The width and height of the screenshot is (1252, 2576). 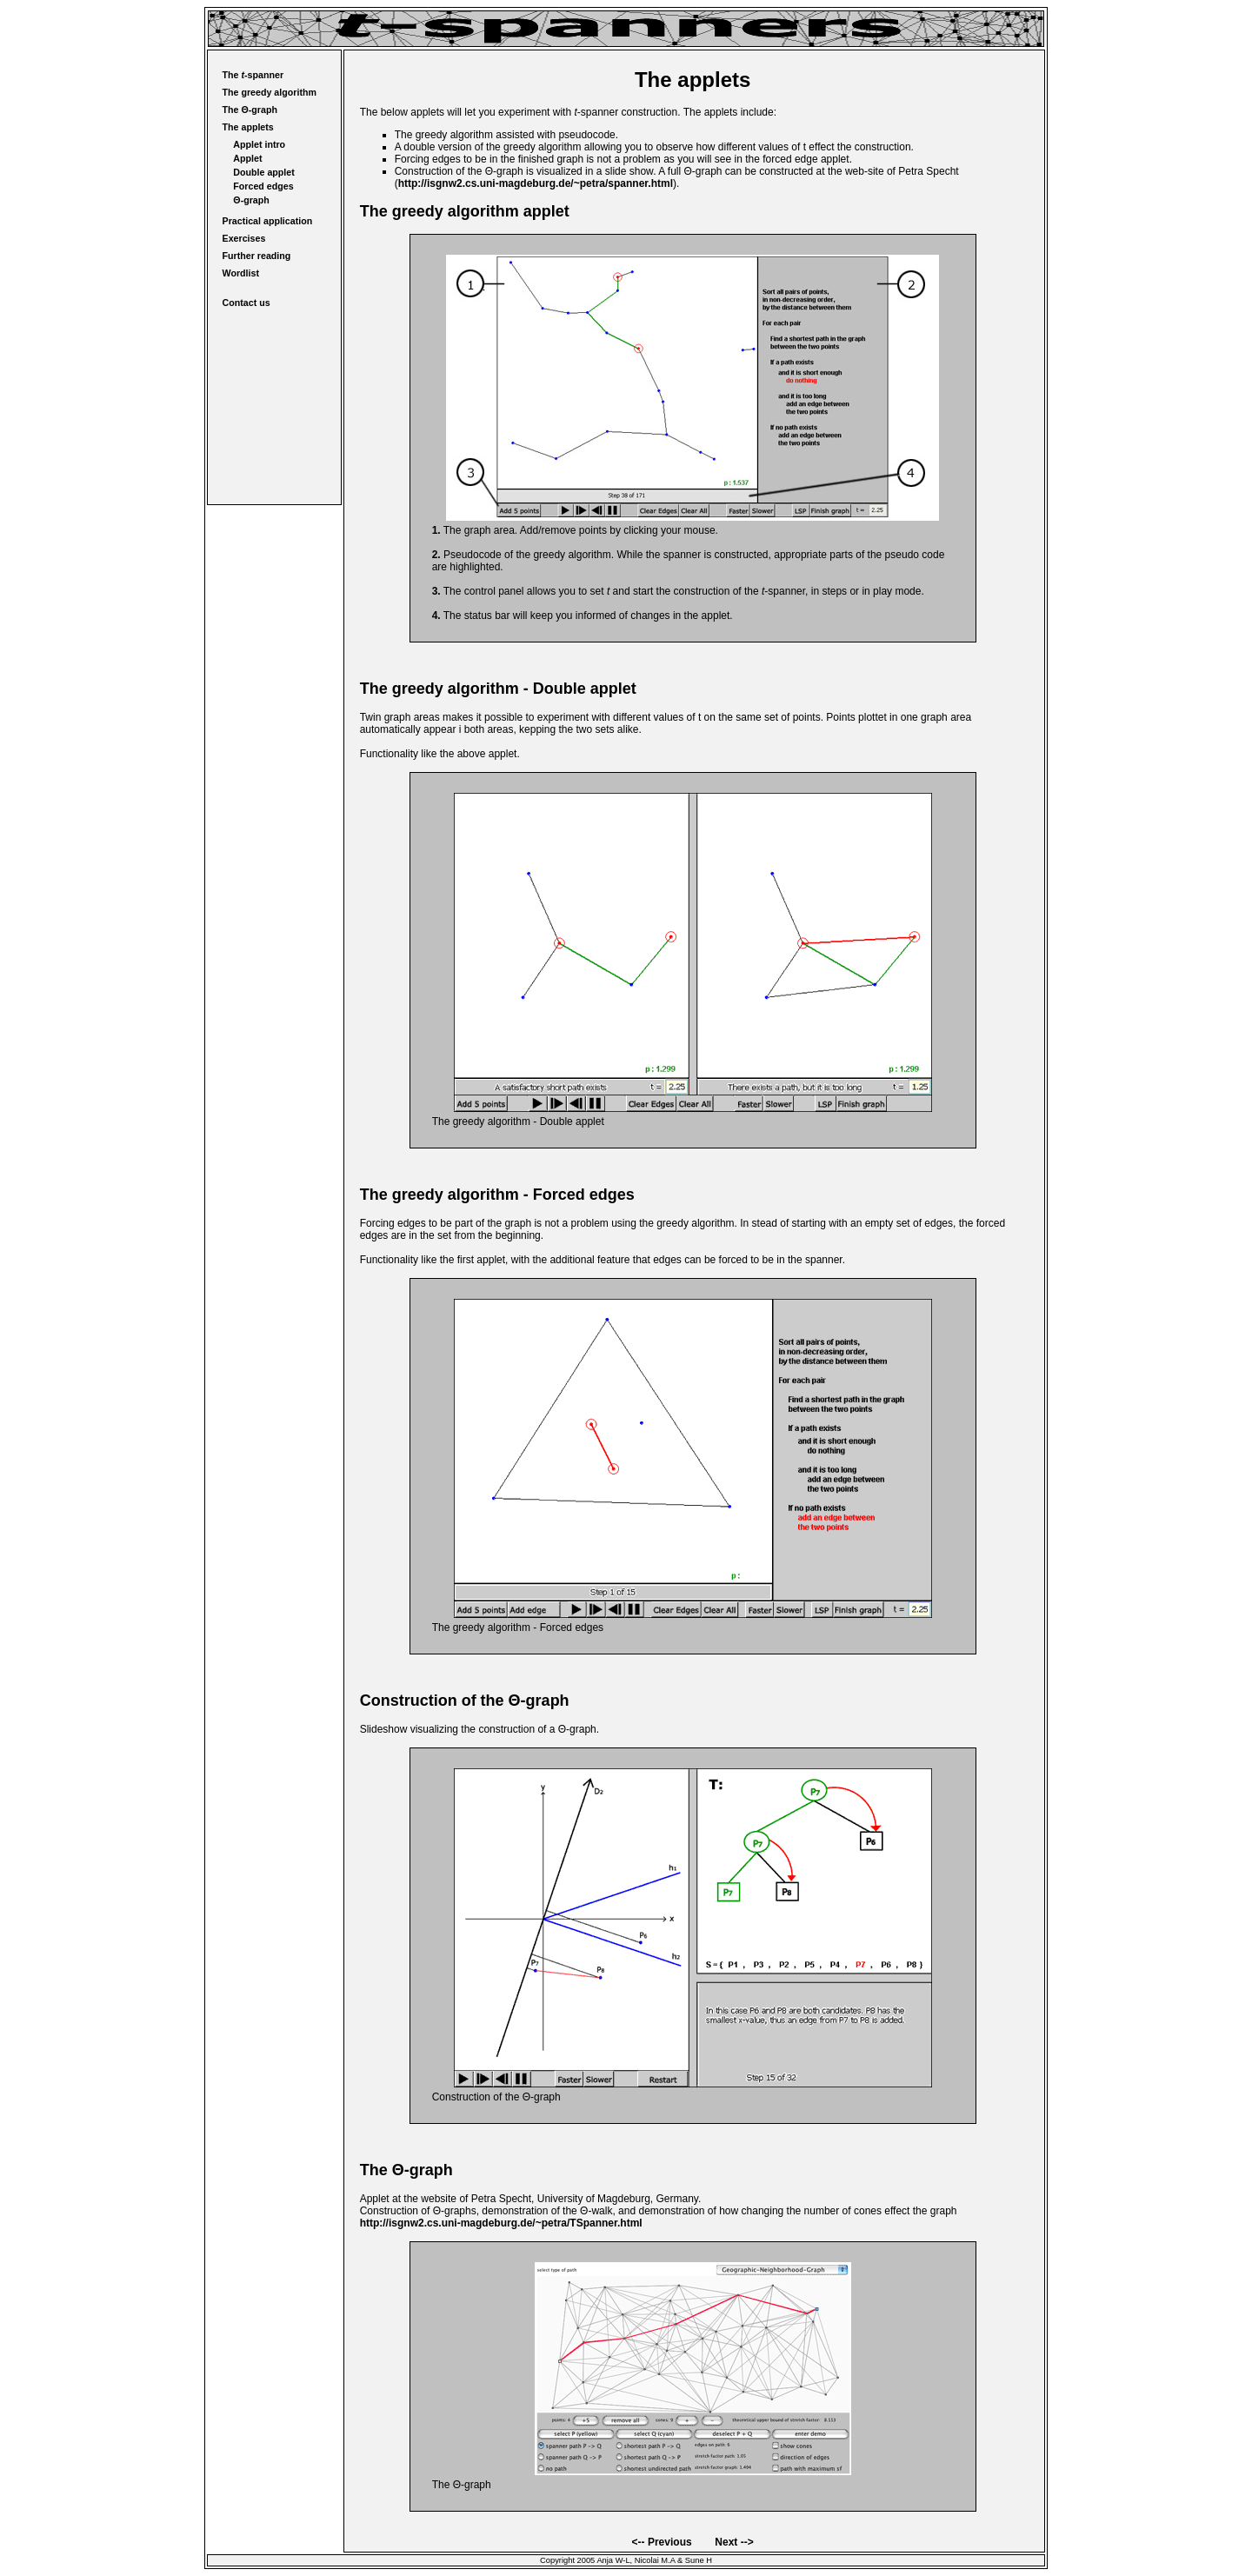 What do you see at coordinates (263, 172) in the screenshot?
I see `Double applet` at bounding box center [263, 172].